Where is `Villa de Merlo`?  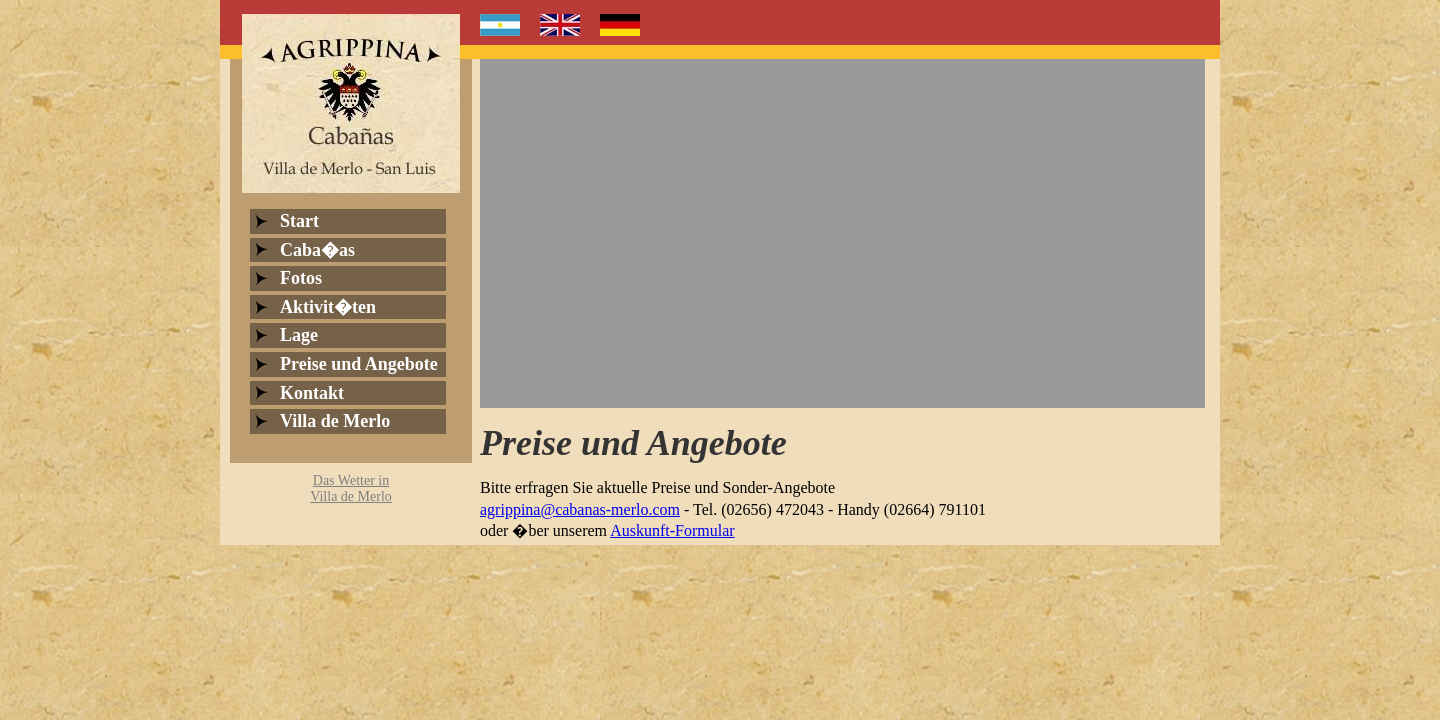
Villa de Merlo is located at coordinates (335, 421).